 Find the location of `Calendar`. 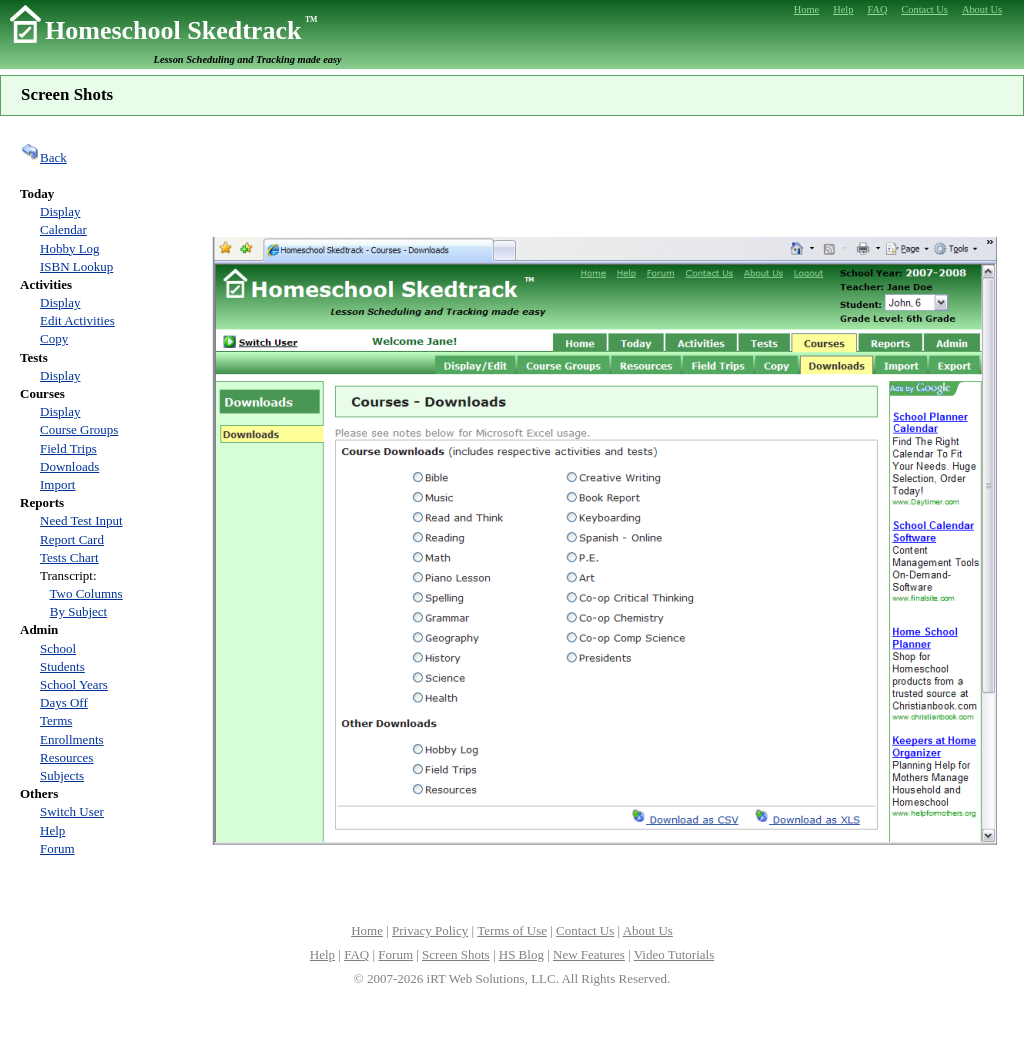

Calendar is located at coordinates (63, 229).